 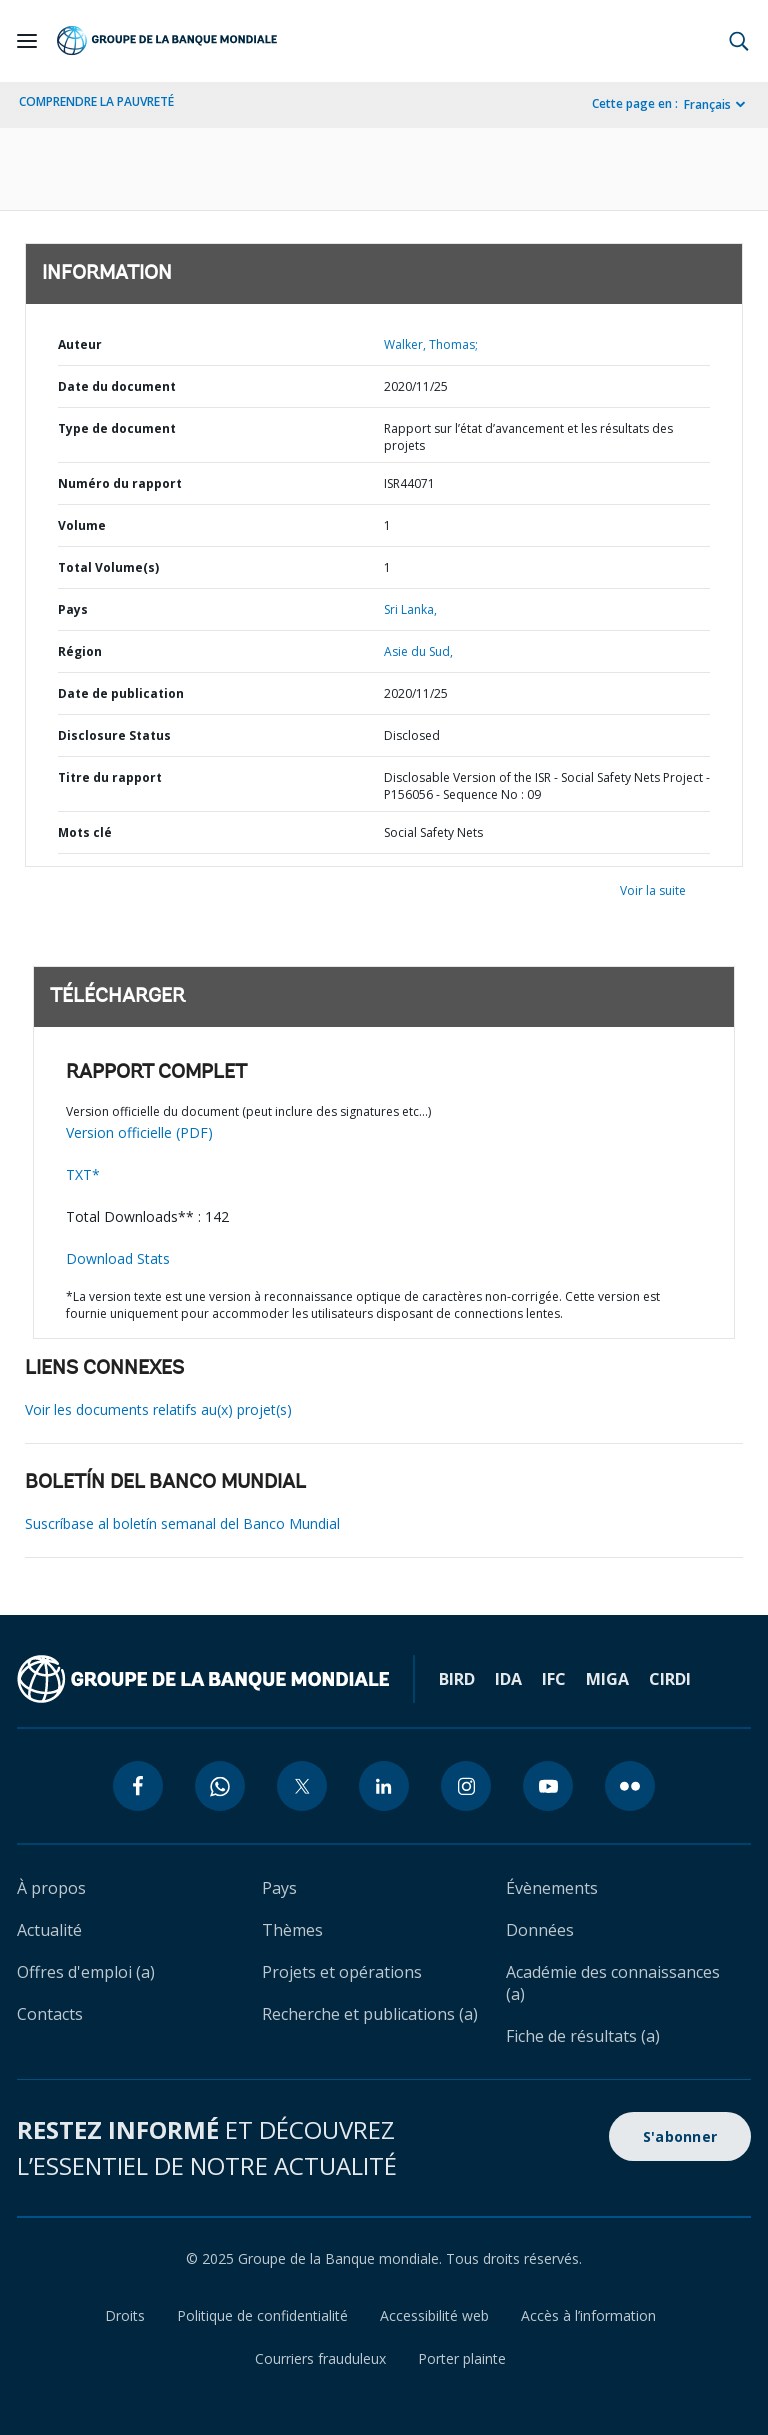 I want to click on [linkedin icon], so click(x=384, y=1786).